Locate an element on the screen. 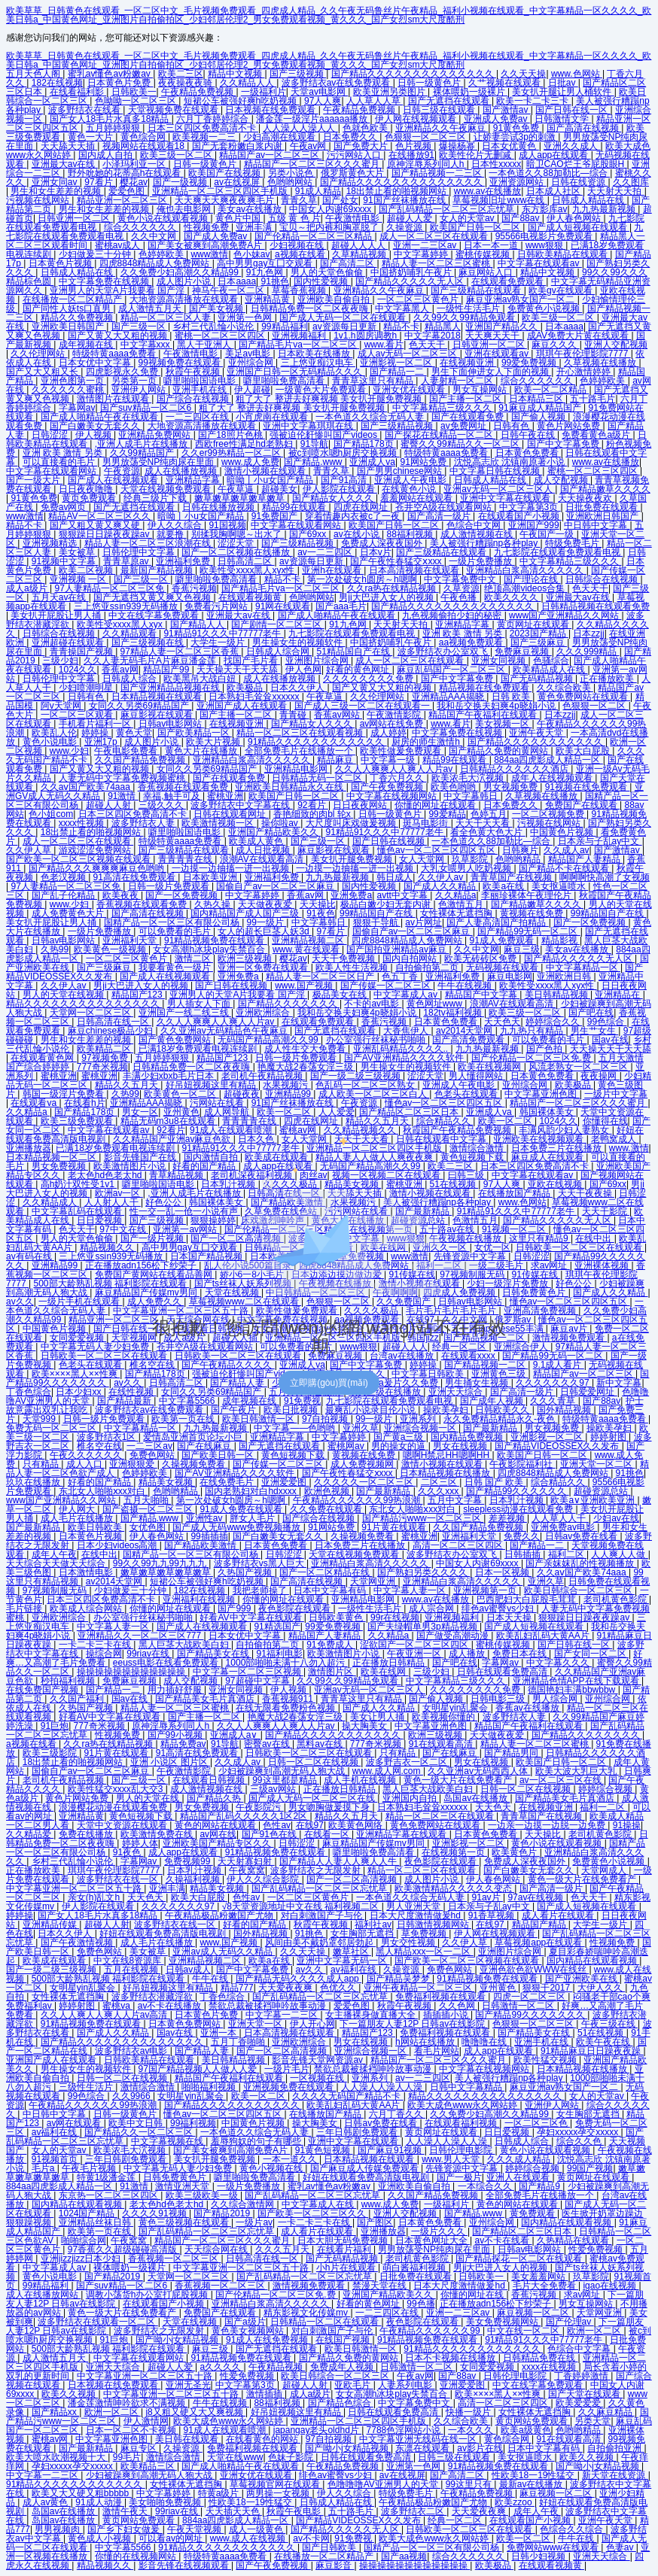 Image resolution: width=658 pixels, height=2576 pixels. 操大胸美女 is located at coordinates (365, 1726).